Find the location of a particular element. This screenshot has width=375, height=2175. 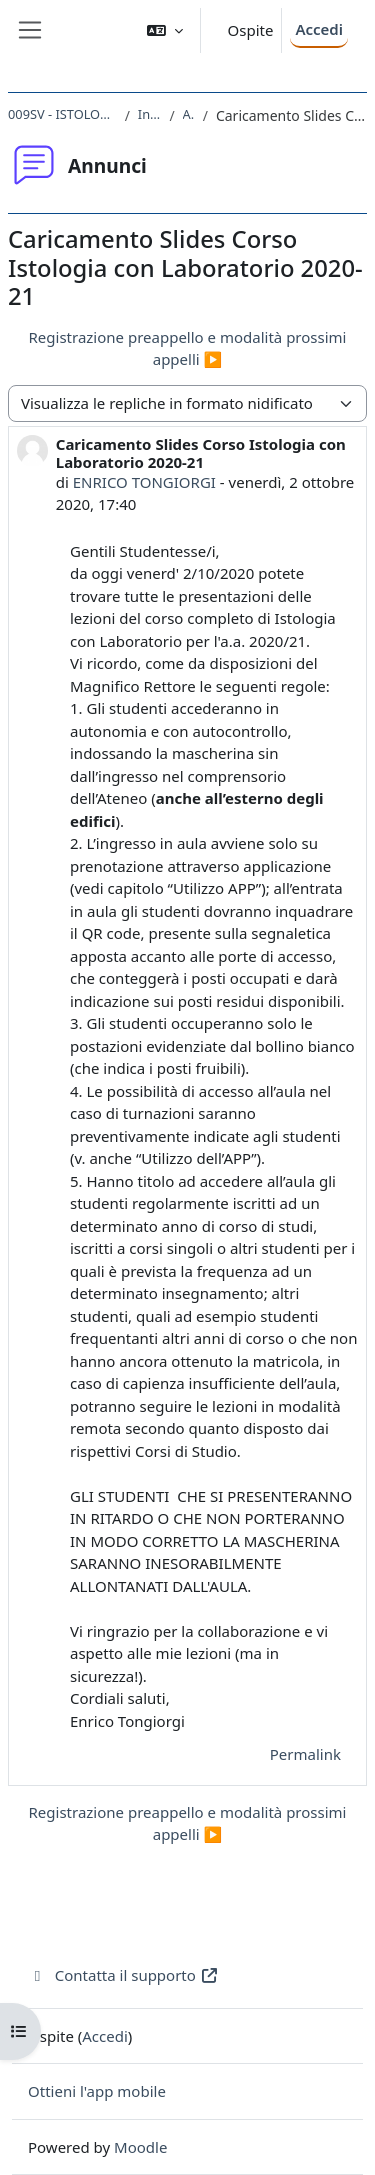

[button] is located at coordinates (165, 30).